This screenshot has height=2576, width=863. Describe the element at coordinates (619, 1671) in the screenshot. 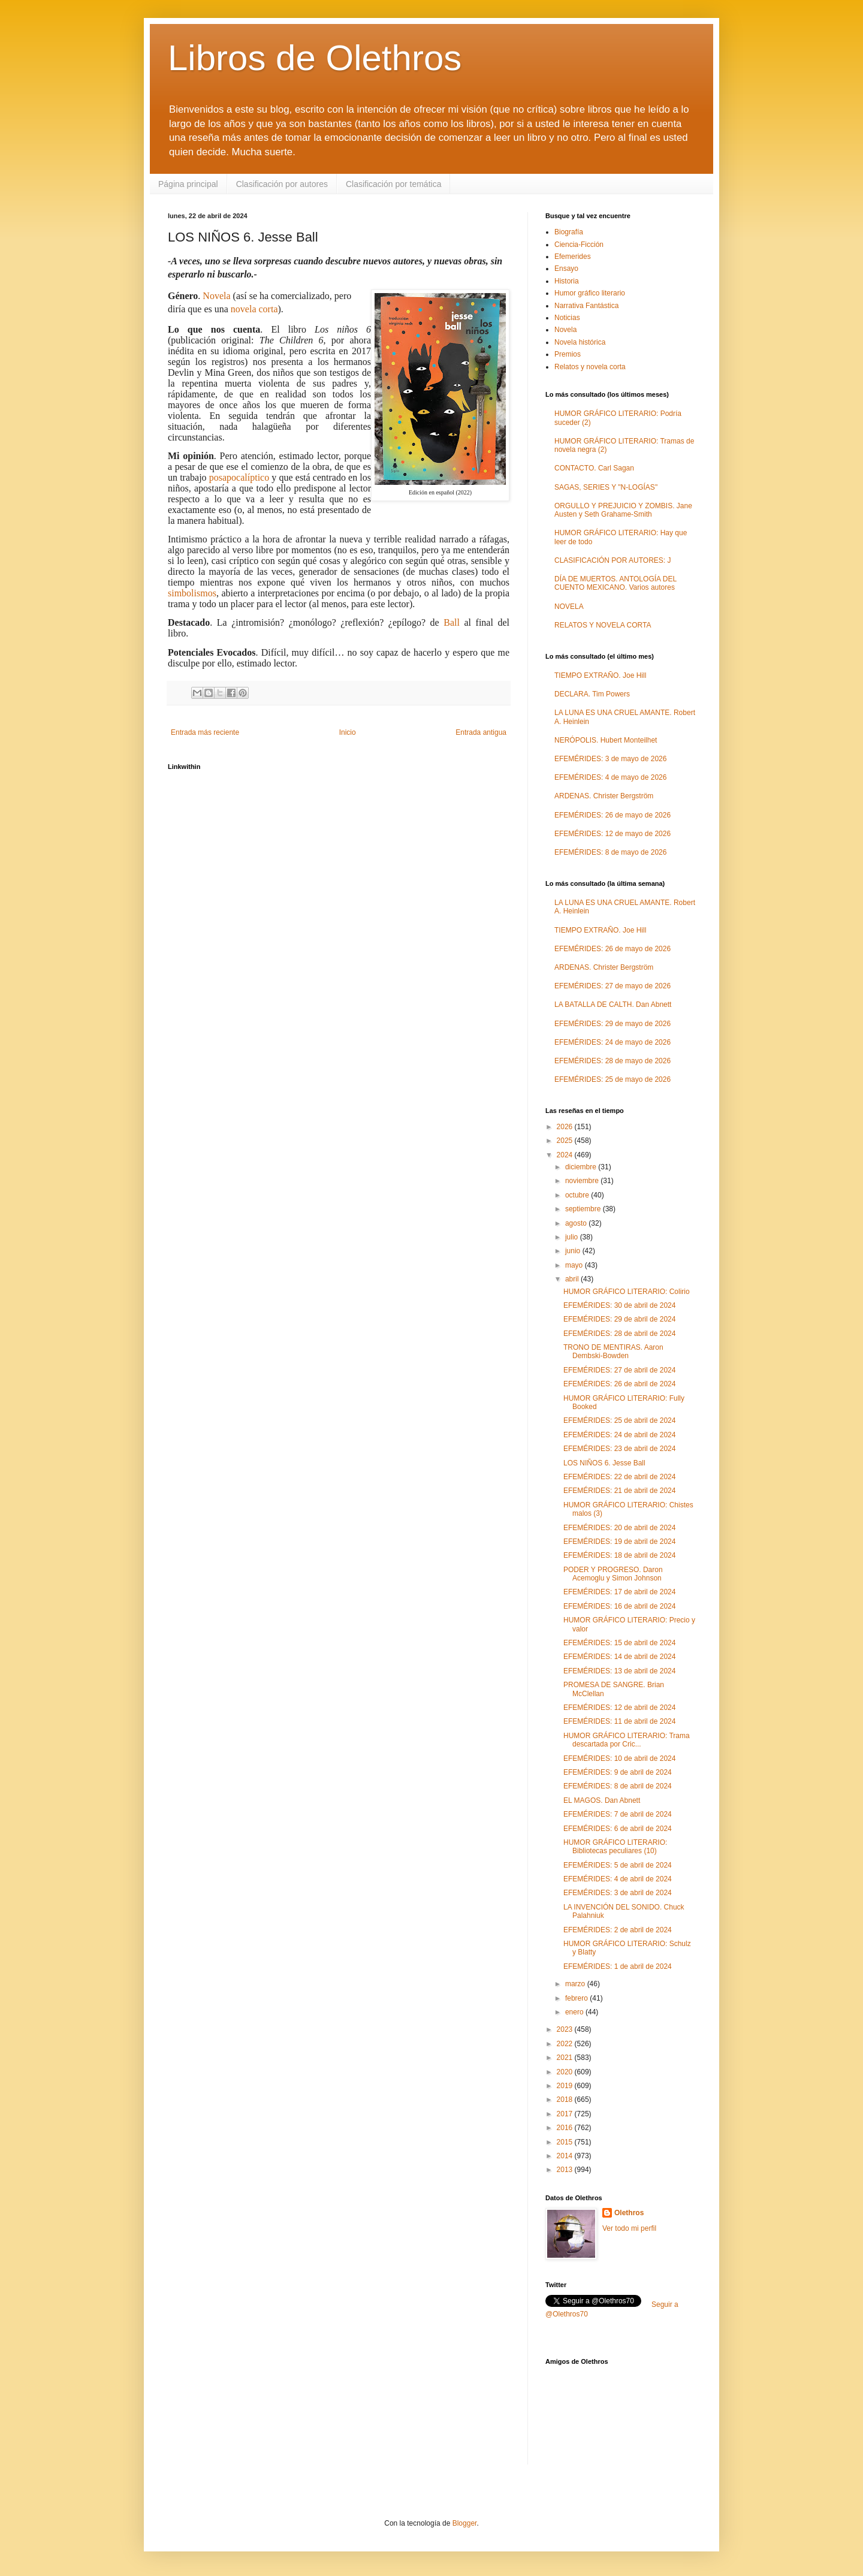

I see `EFEMÉRIDES: 13 de abril de 2024` at that location.